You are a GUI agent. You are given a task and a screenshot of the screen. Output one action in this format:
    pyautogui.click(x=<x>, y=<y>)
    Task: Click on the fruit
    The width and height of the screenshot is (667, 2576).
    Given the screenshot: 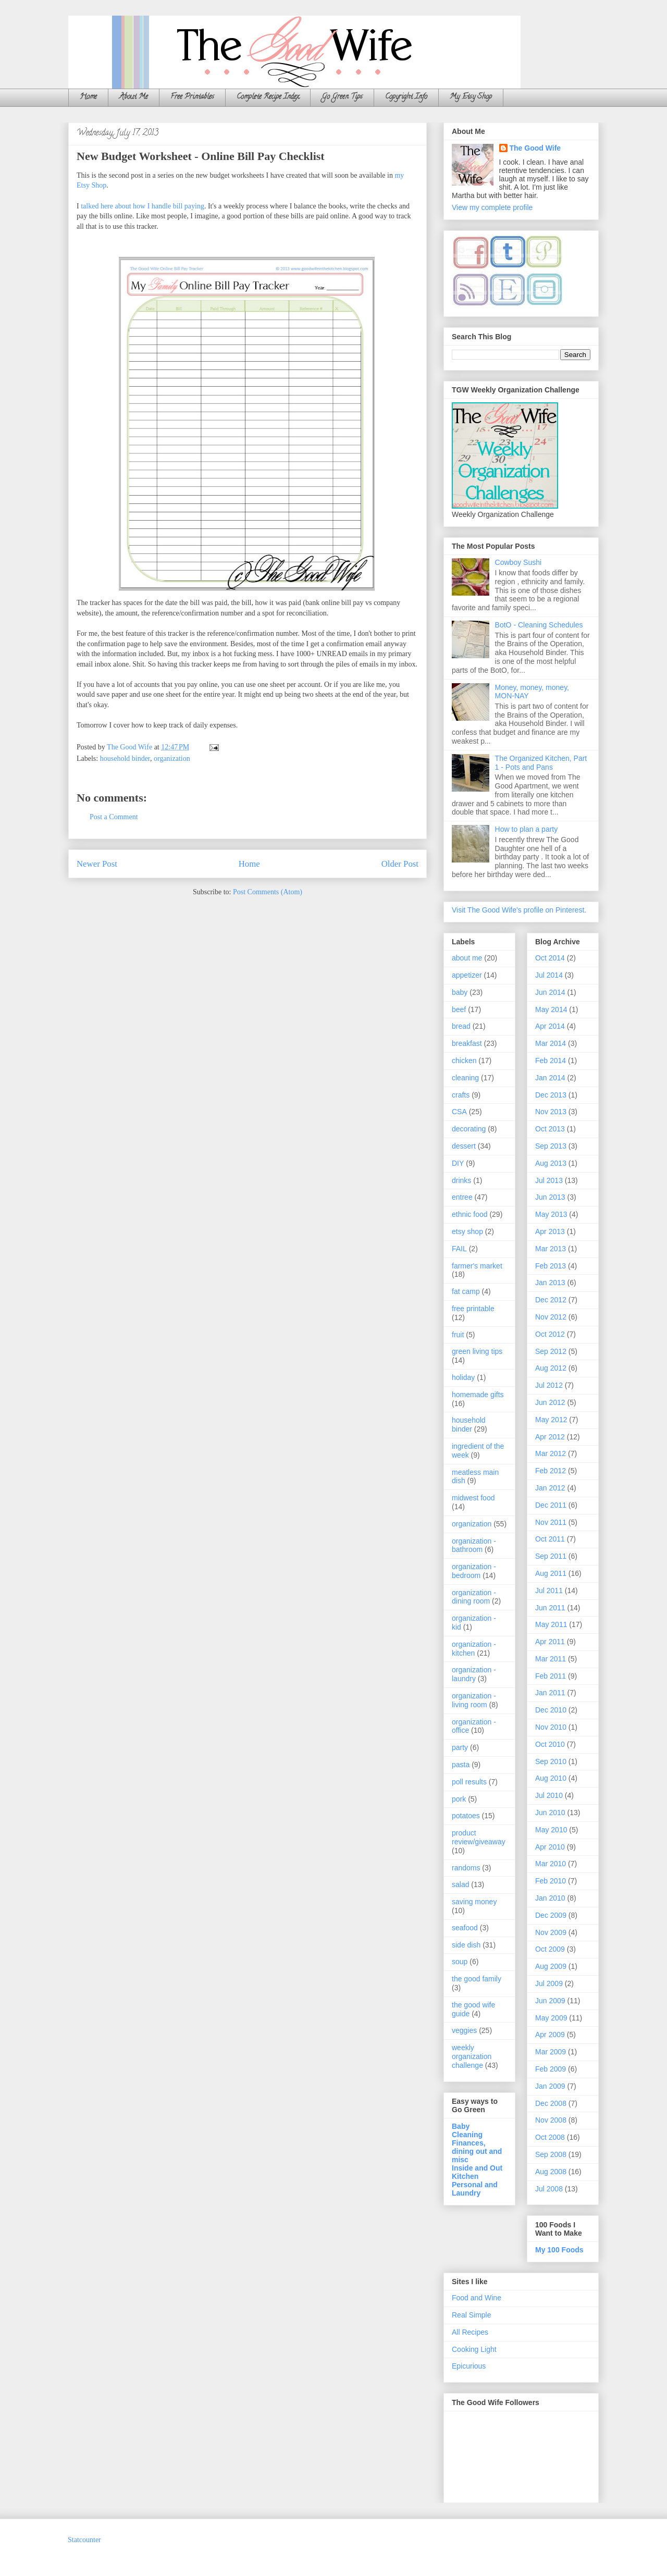 What is the action you would take?
    pyautogui.click(x=458, y=1334)
    